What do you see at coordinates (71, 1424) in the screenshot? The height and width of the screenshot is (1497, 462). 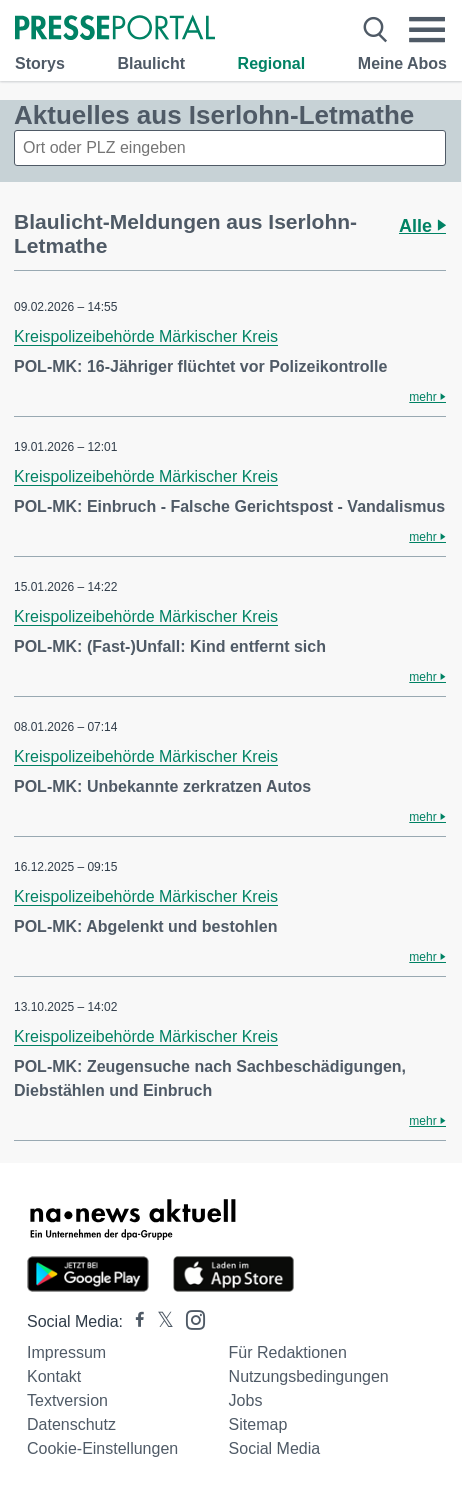 I see `Datenschutz` at bounding box center [71, 1424].